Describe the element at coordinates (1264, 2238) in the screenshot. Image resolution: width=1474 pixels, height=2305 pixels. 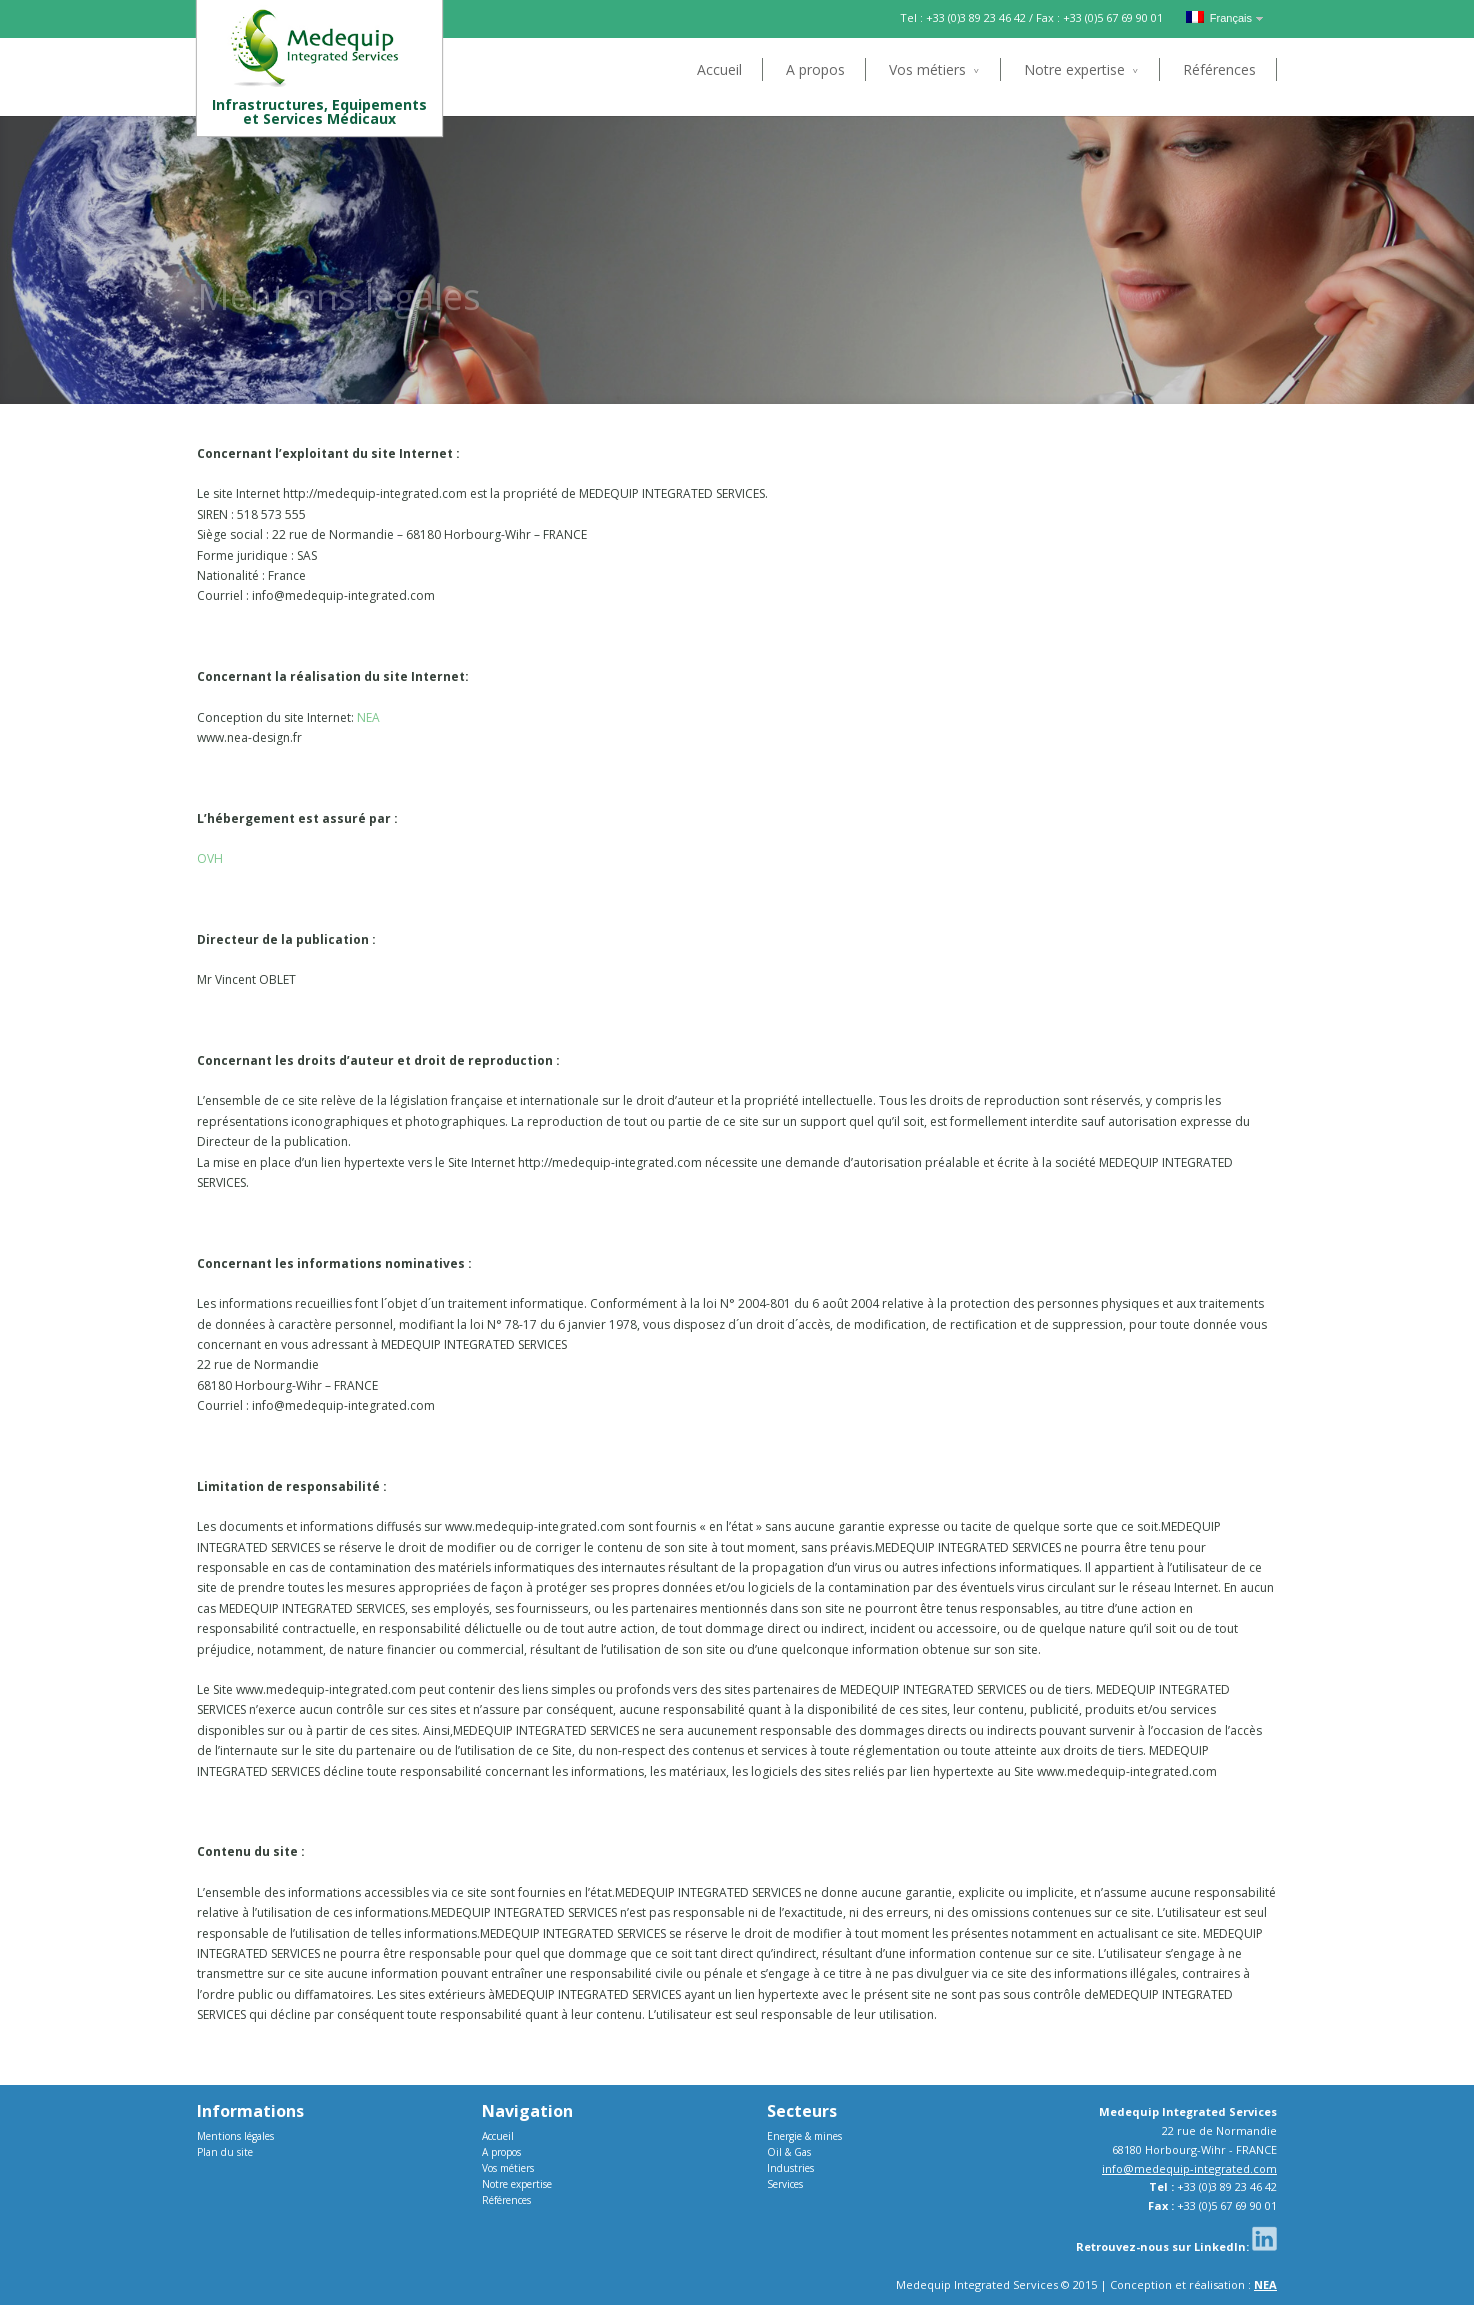
I see `Linkedin` at that location.